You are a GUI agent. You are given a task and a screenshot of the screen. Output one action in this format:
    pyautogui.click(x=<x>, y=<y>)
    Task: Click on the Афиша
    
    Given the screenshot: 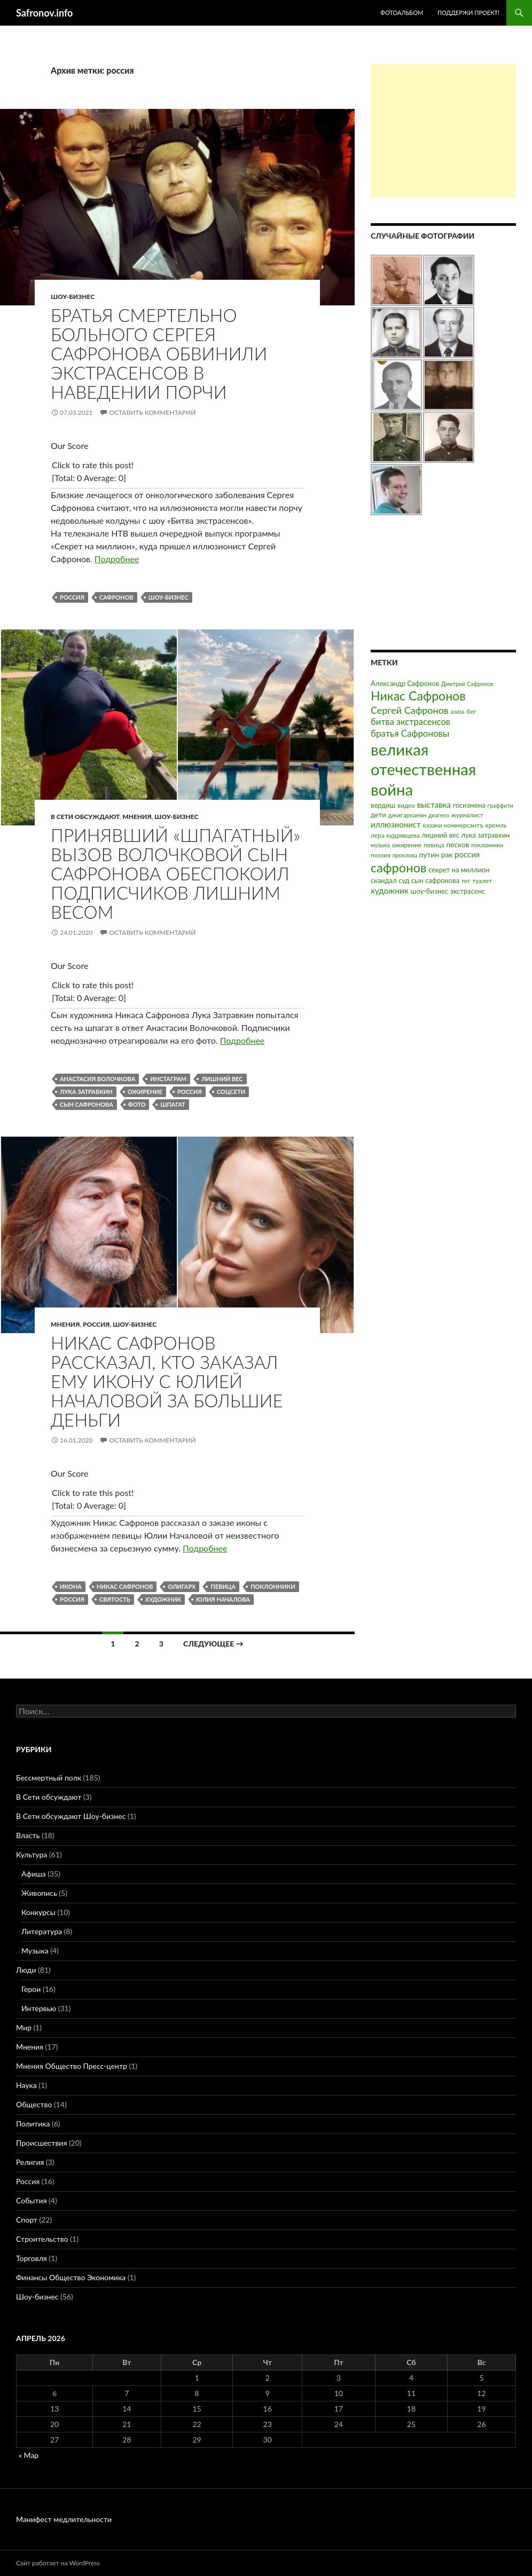 What is the action you would take?
    pyautogui.click(x=33, y=1873)
    